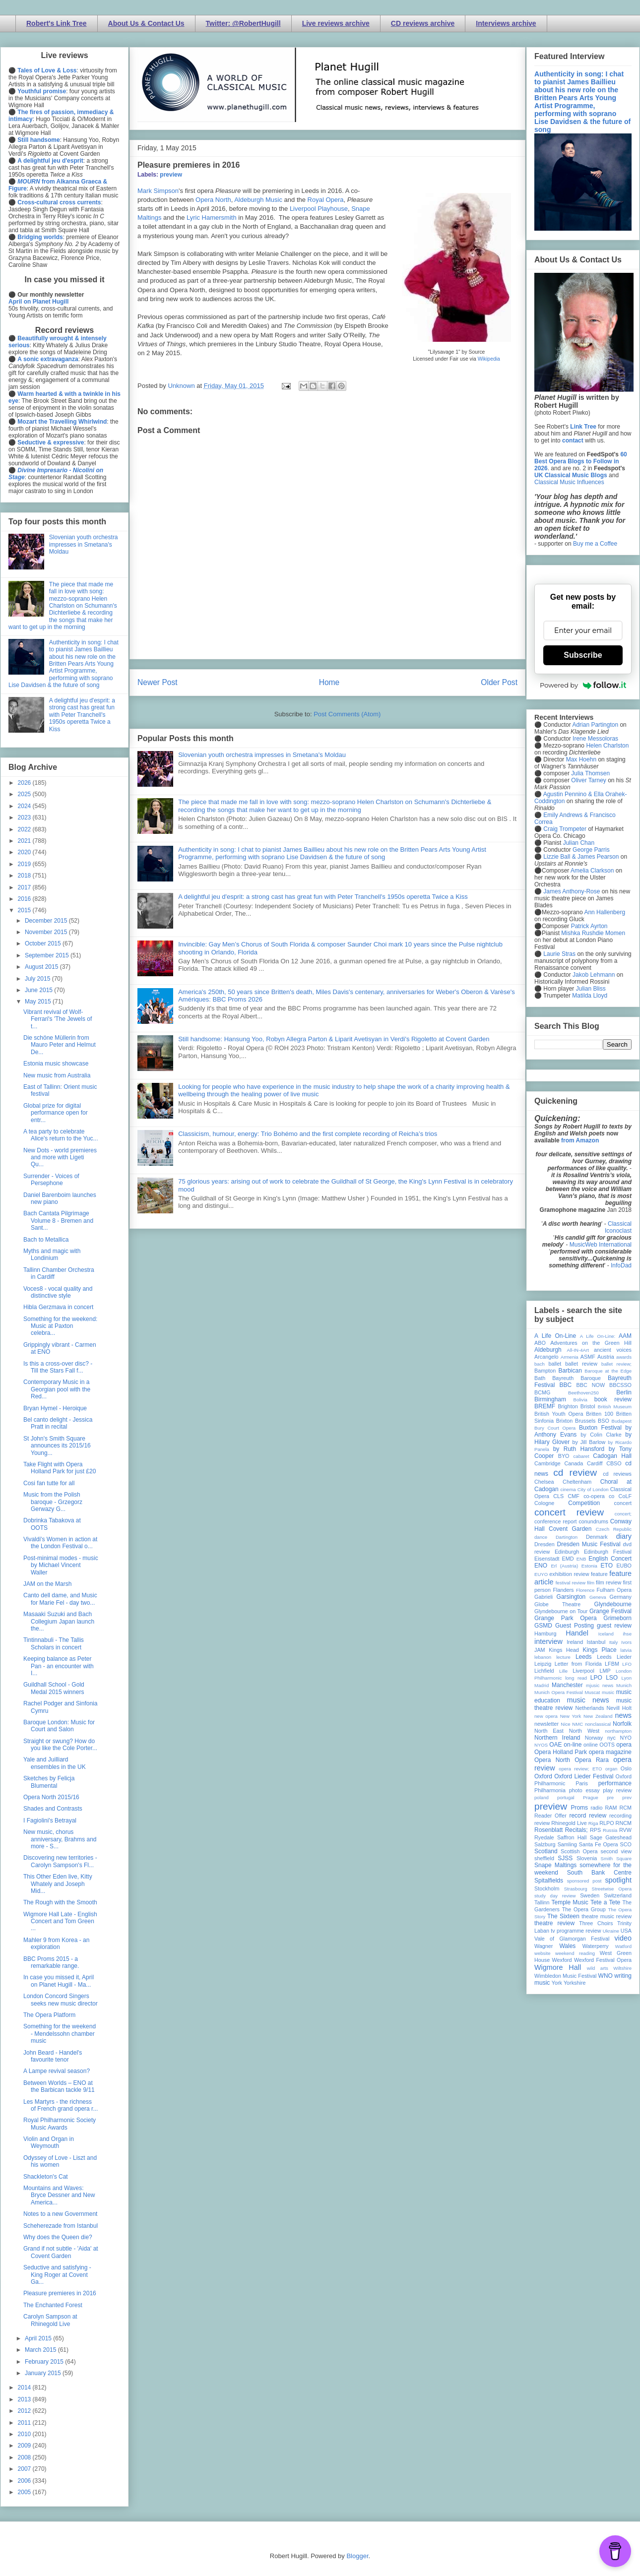  Describe the element at coordinates (575, 1983) in the screenshot. I see `Yorkshire` at that location.